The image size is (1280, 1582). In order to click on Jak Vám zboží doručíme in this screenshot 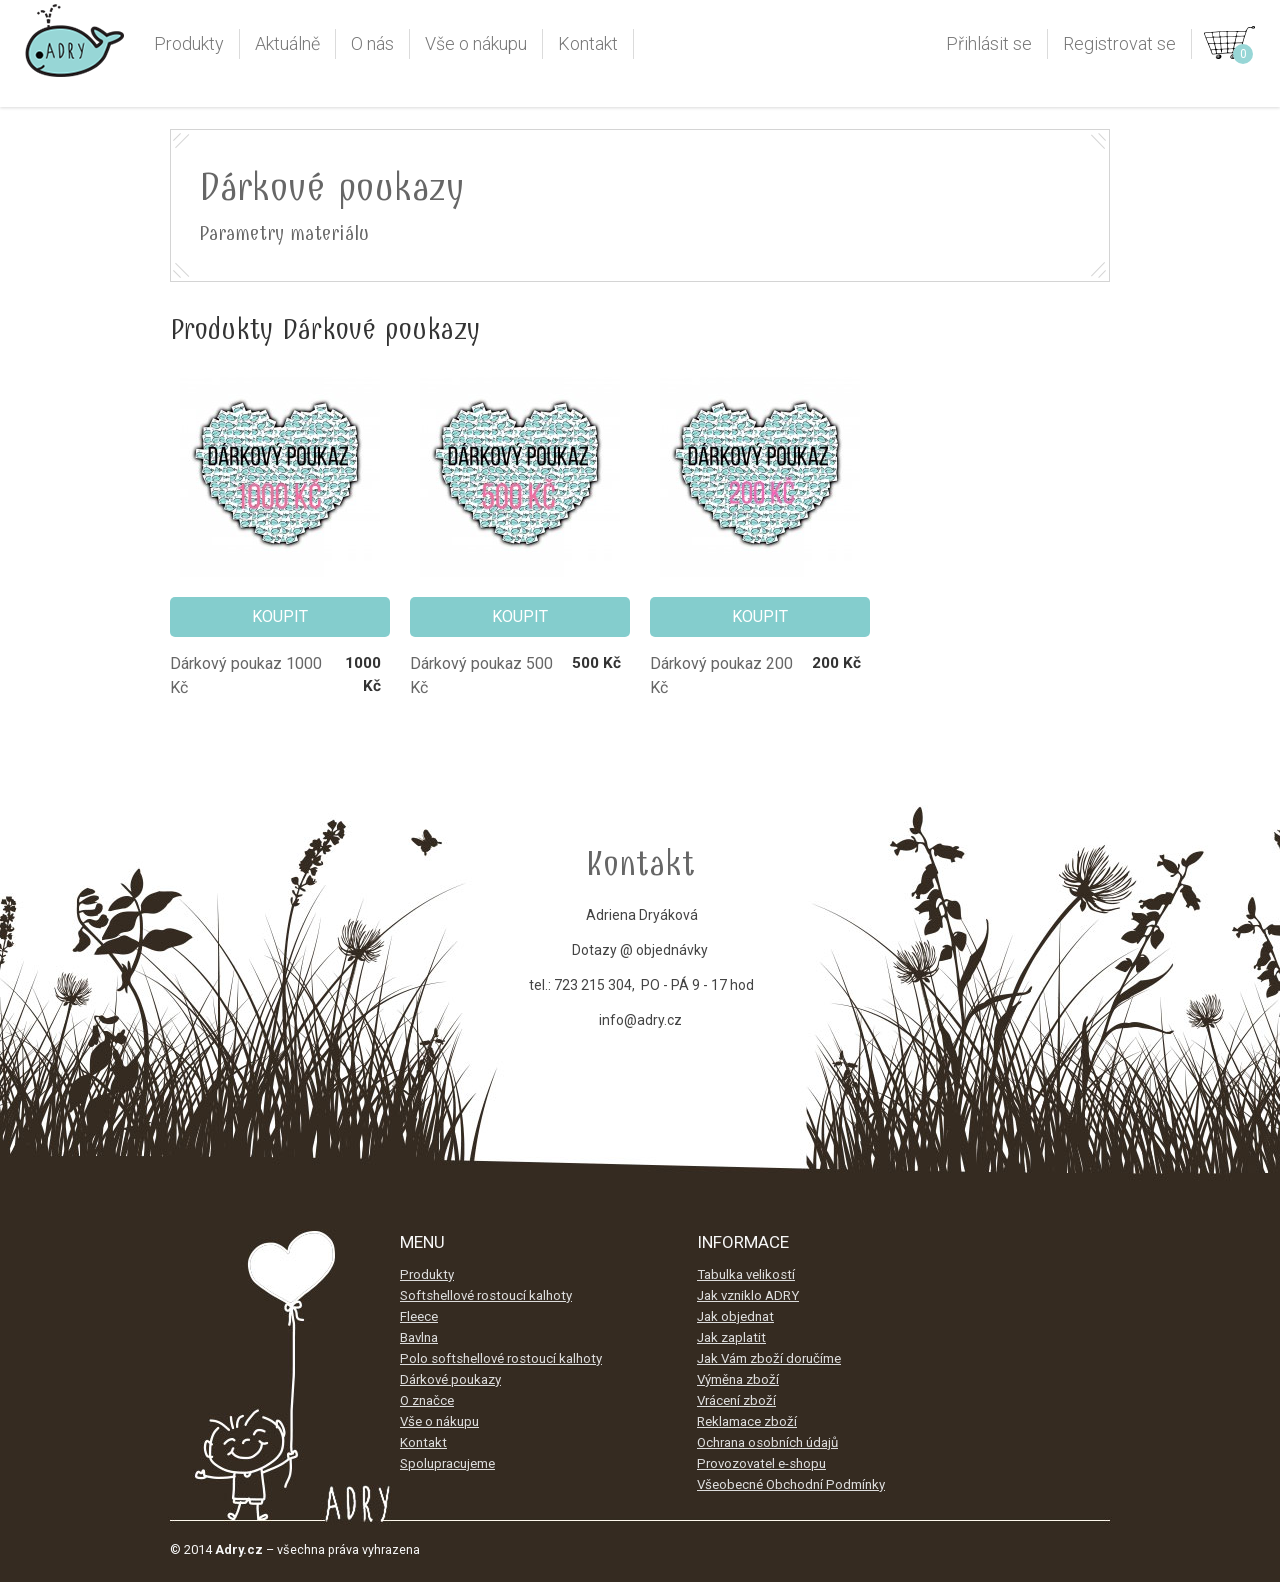, I will do `click(769, 1358)`.